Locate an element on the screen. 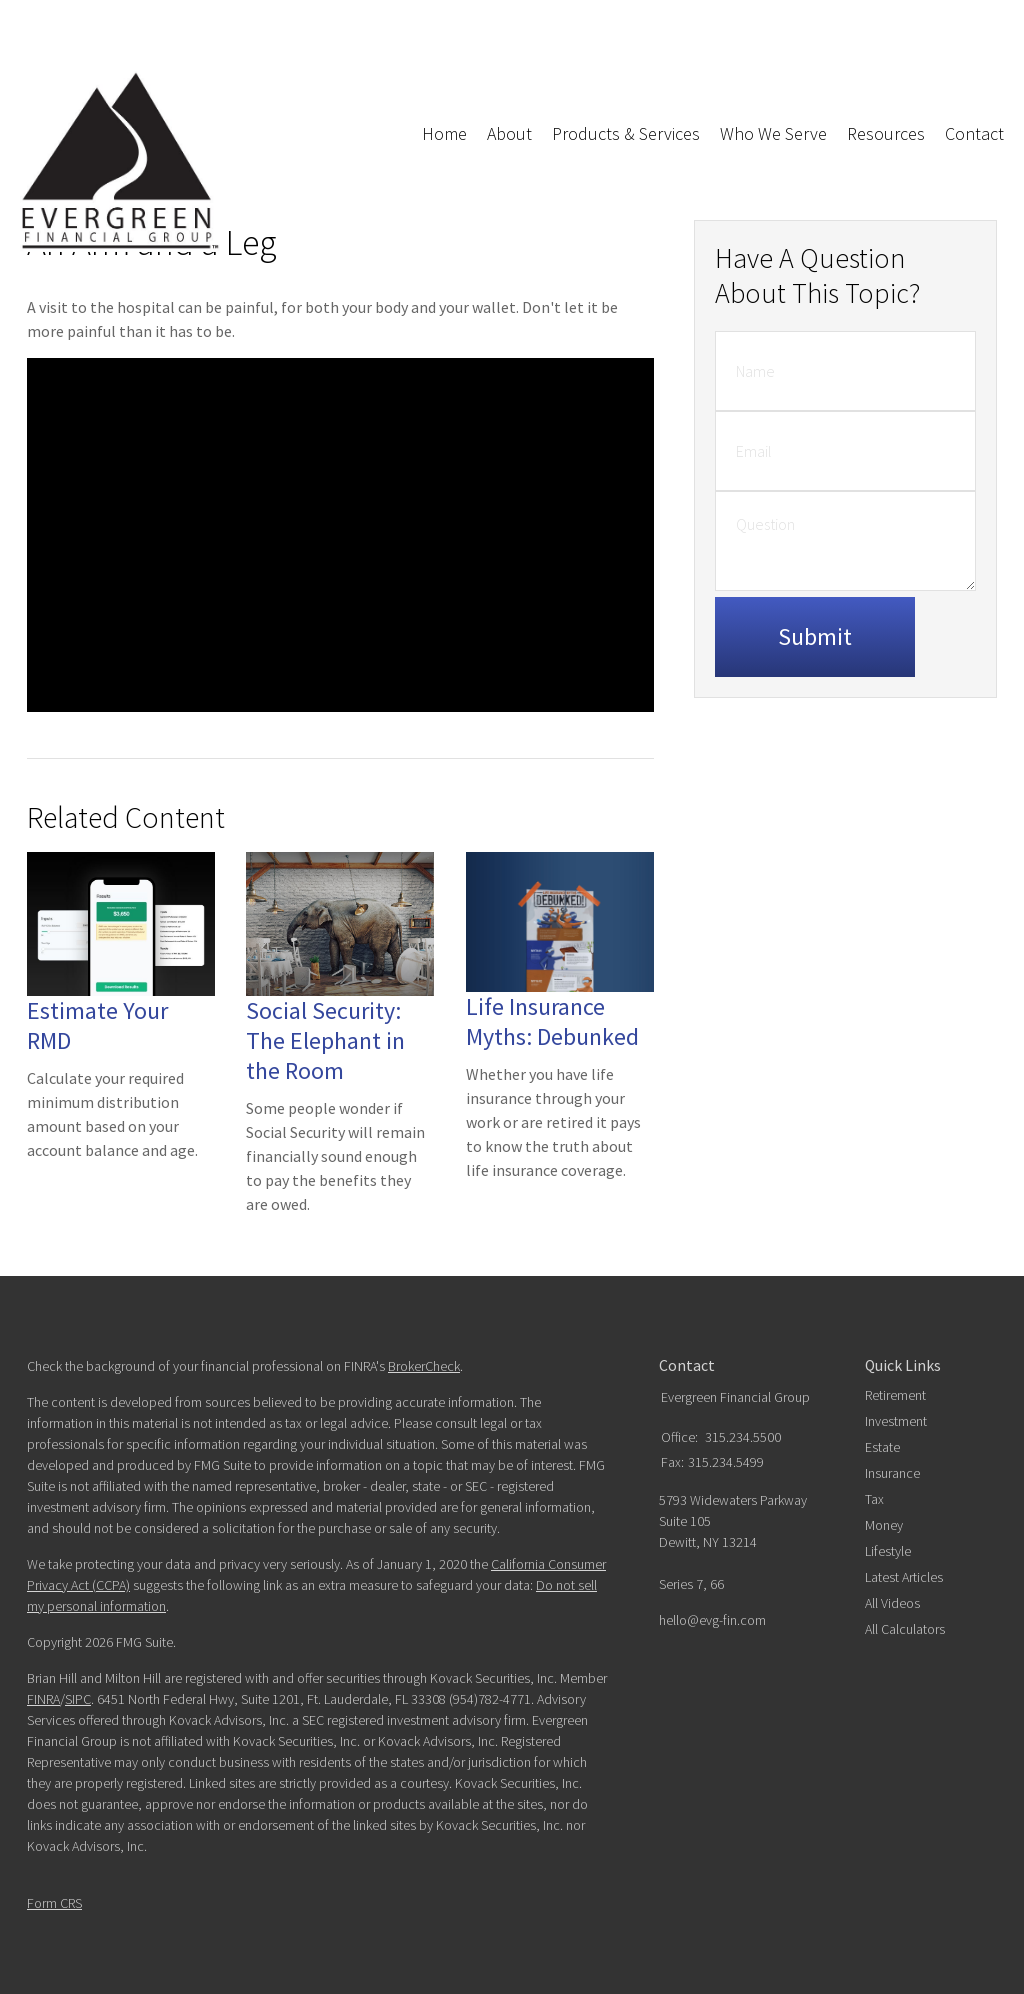 This screenshot has height=1994, width=1024. Life Insurance Myths: Debunked is located at coordinates (552, 1021).